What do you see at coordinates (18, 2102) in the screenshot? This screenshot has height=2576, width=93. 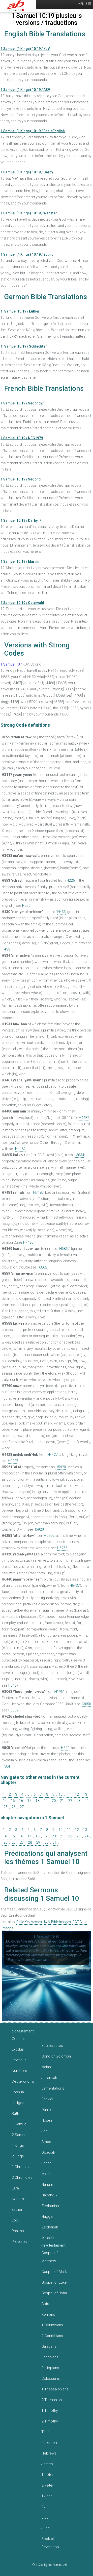 I see `Judges` at bounding box center [18, 2102].